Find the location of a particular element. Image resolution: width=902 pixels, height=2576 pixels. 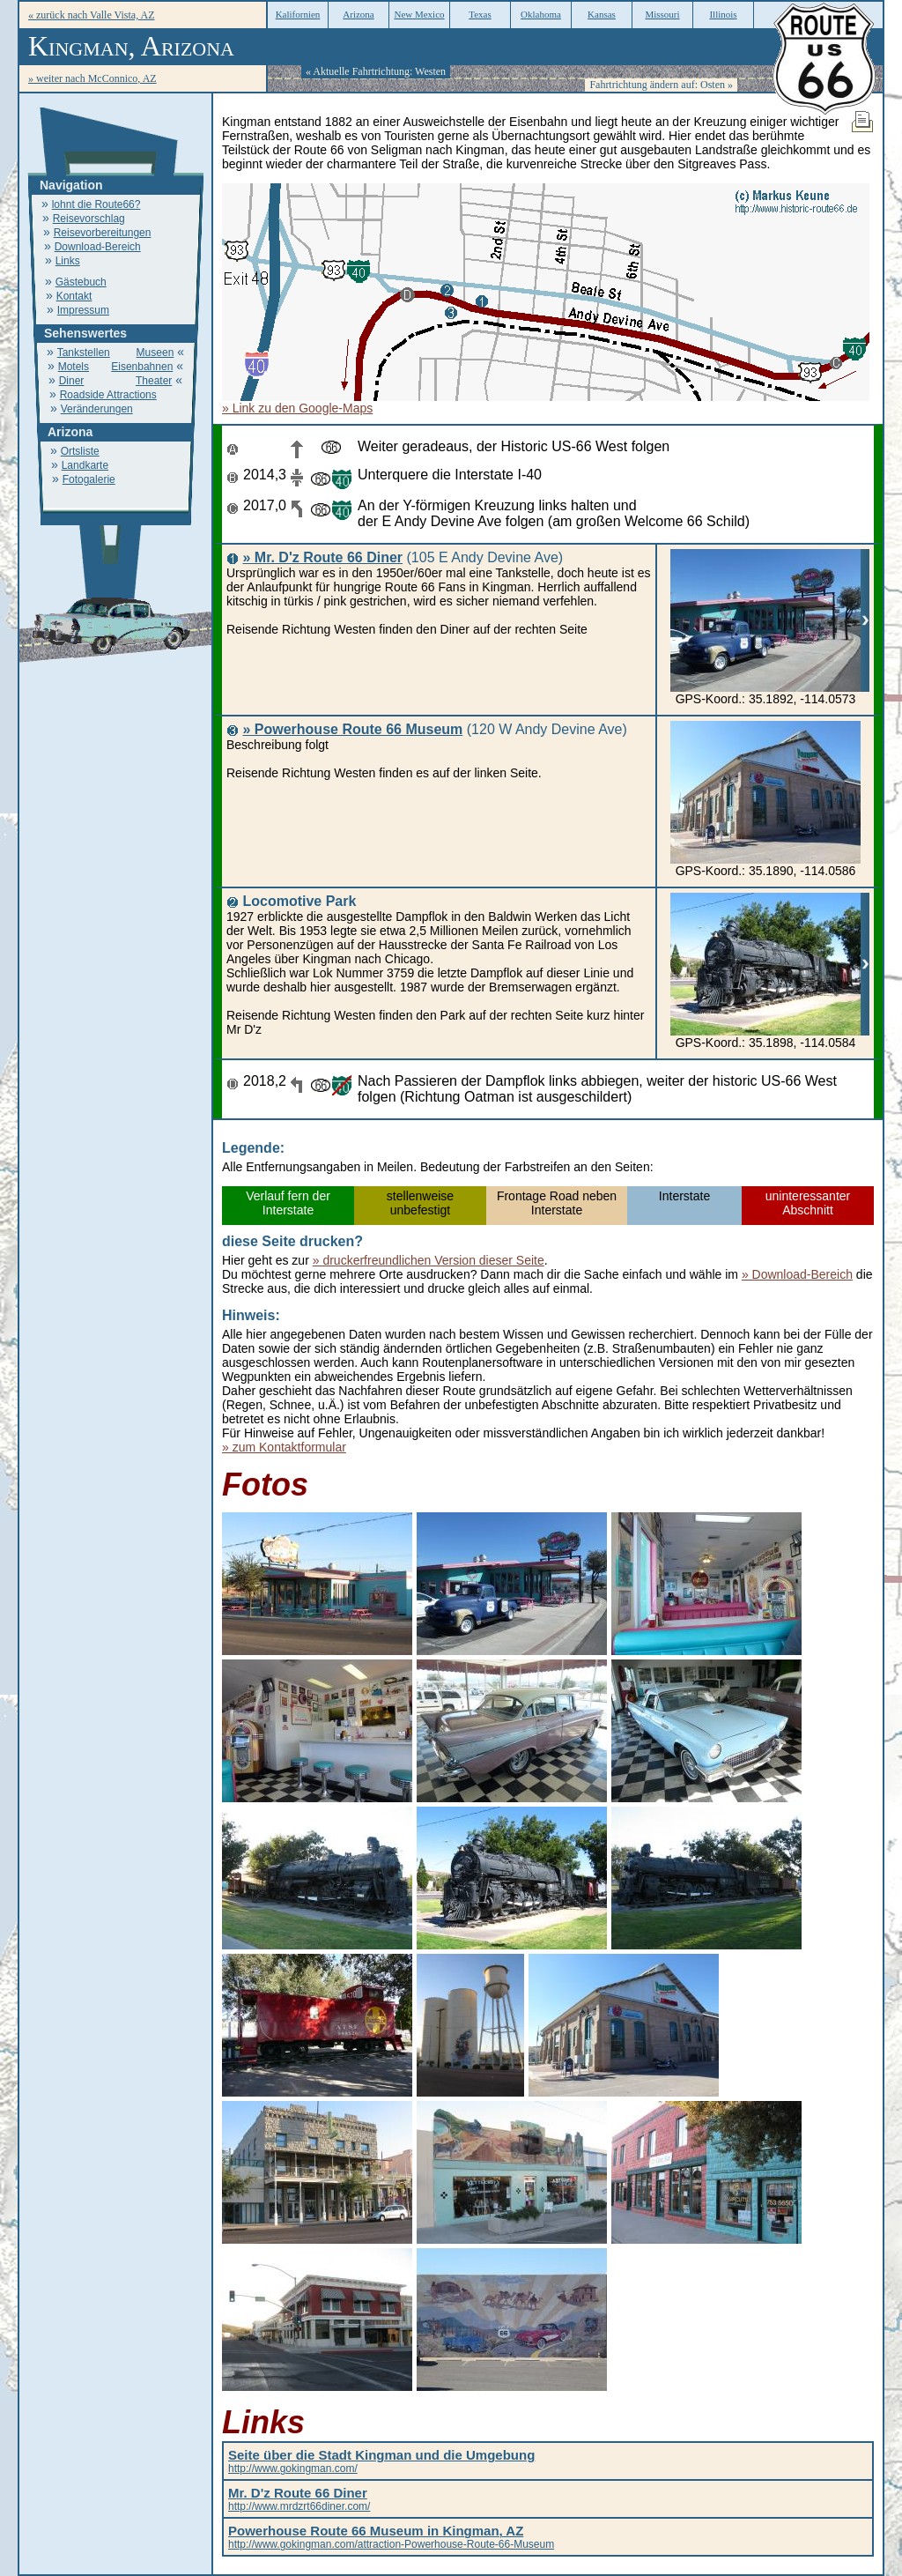

Roadside Attractions is located at coordinates (108, 395).